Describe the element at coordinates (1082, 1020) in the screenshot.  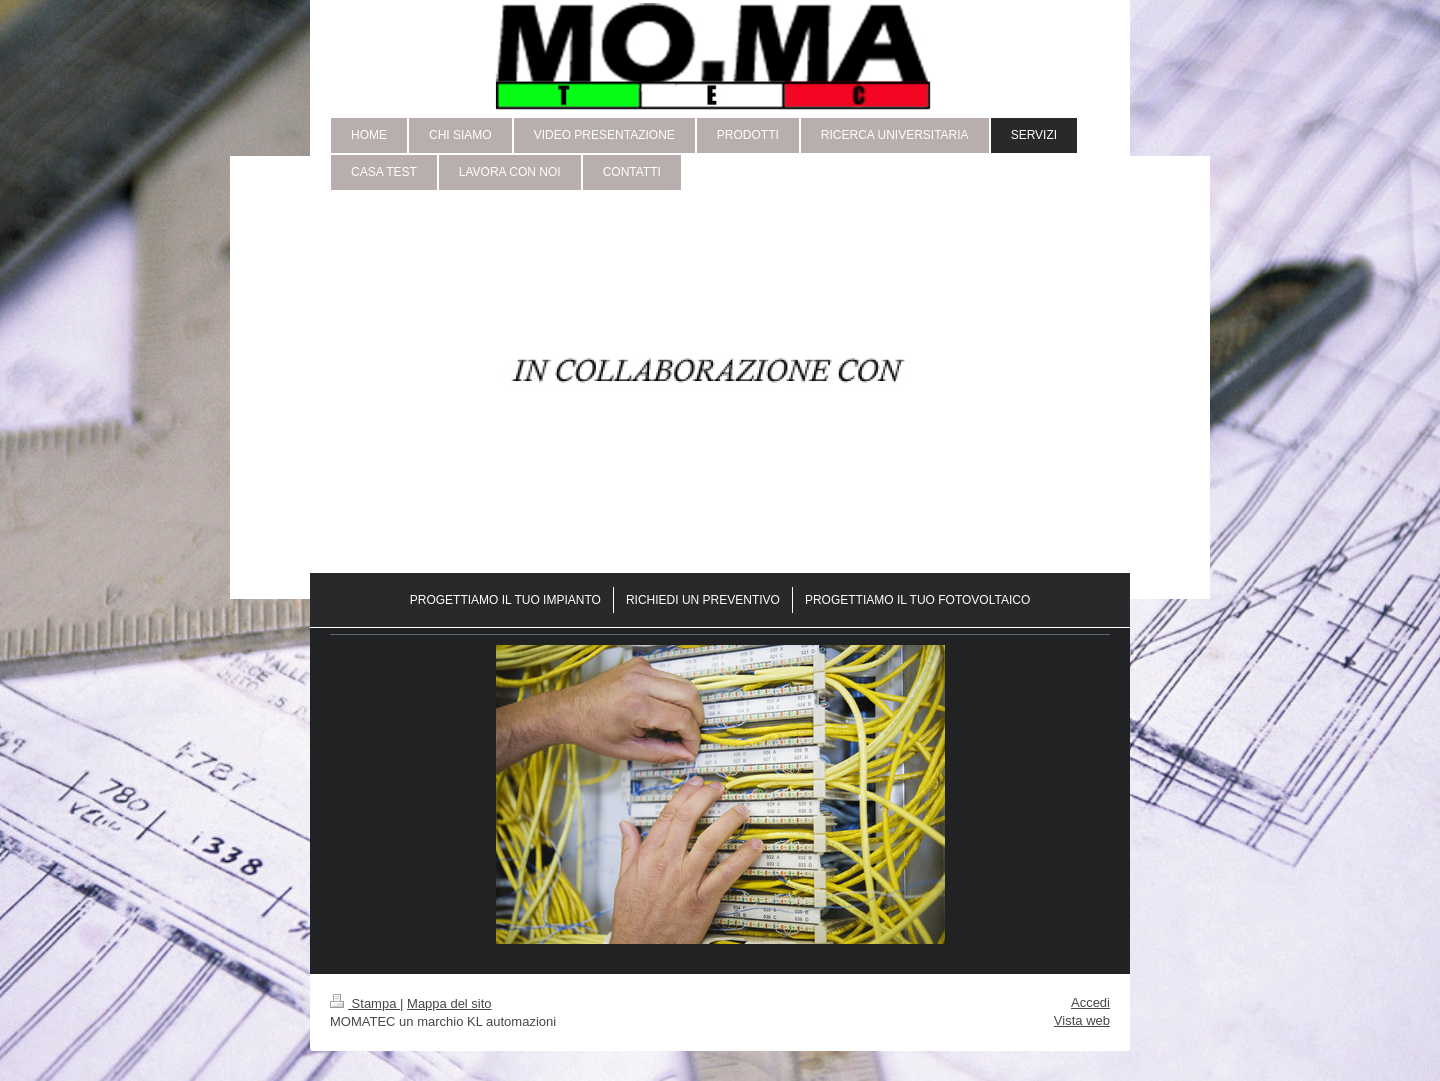
I see `Vista web` at that location.